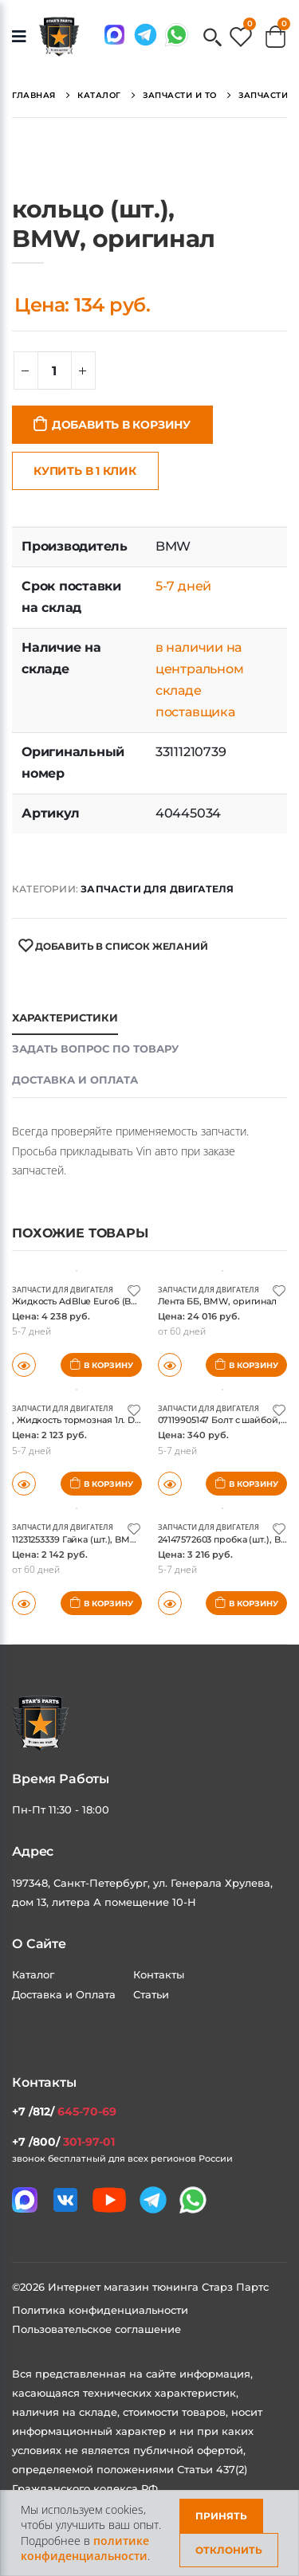  What do you see at coordinates (64, 2111) in the screenshot?
I see `+7 /812/` at bounding box center [64, 2111].